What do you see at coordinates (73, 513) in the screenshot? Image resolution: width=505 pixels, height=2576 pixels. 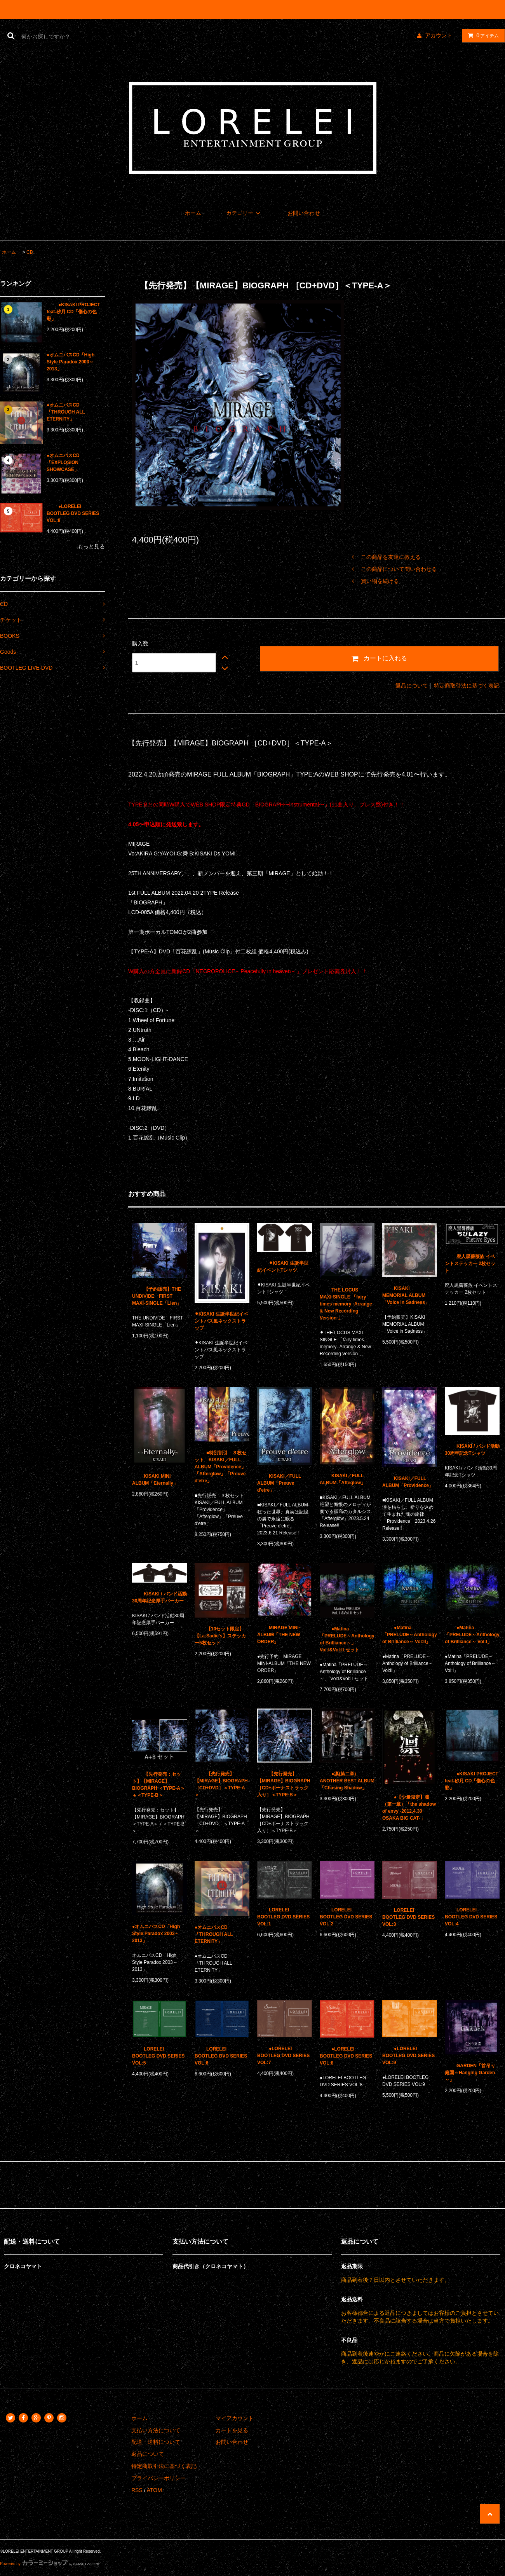 I see `●LORELEI BOOTLEG DVD SERIES VOL:8` at bounding box center [73, 513].